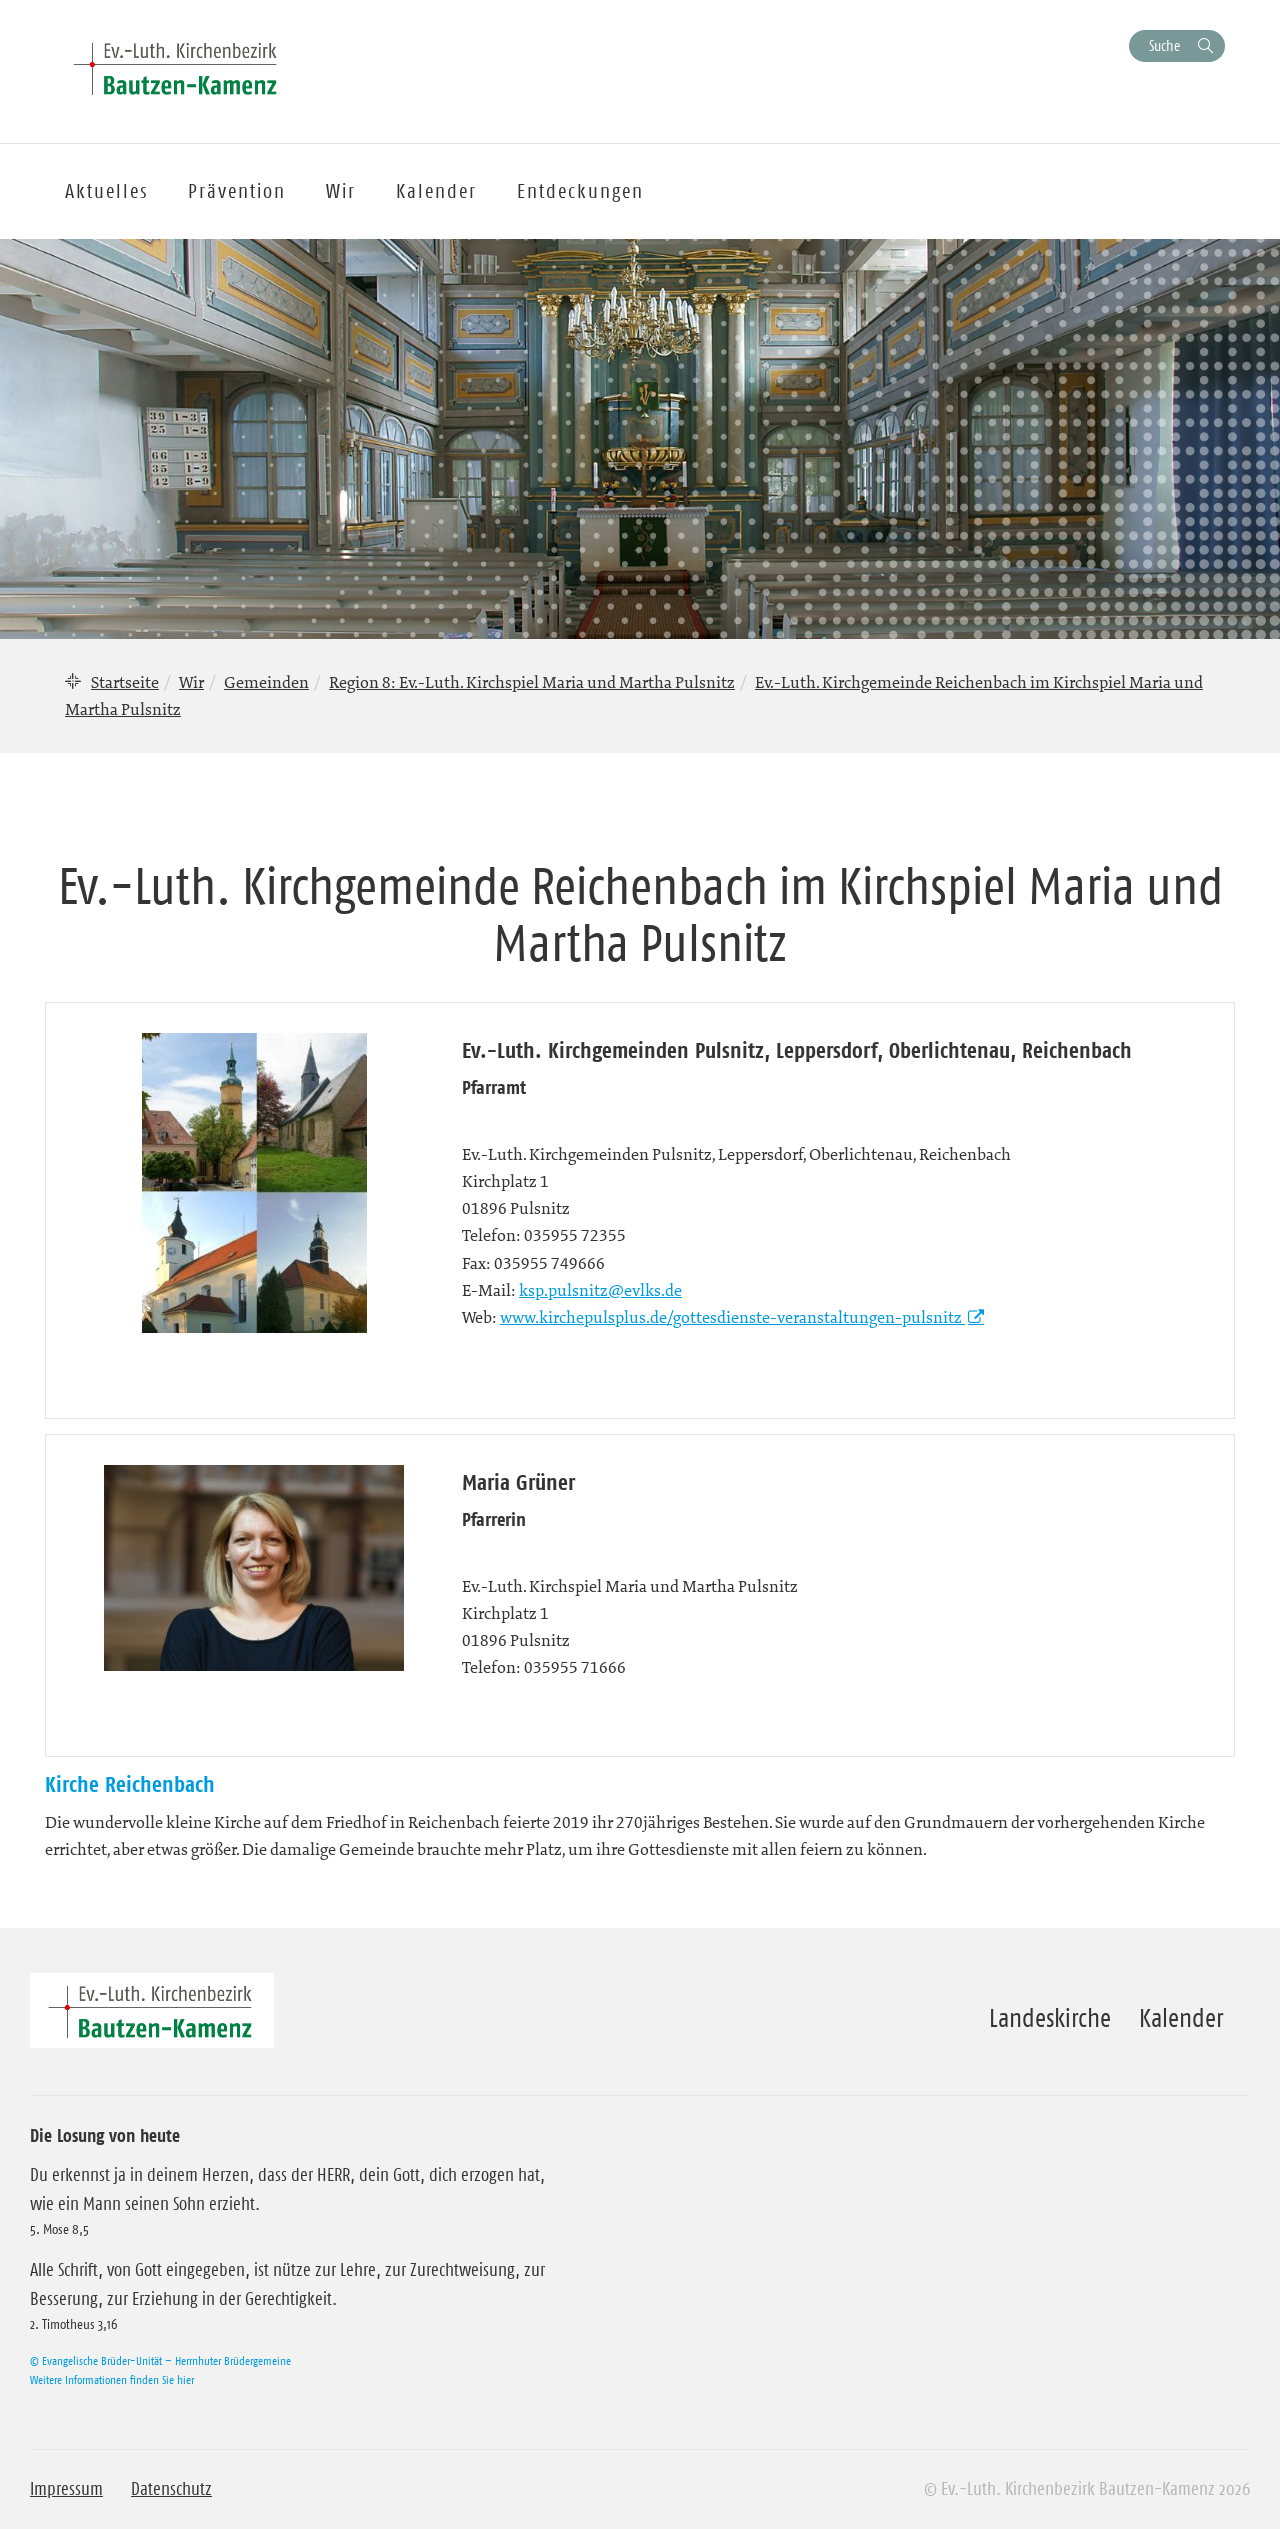  What do you see at coordinates (575, 1235) in the screenshot?
I see `035955 72355` at bounding box center [575, 1235].